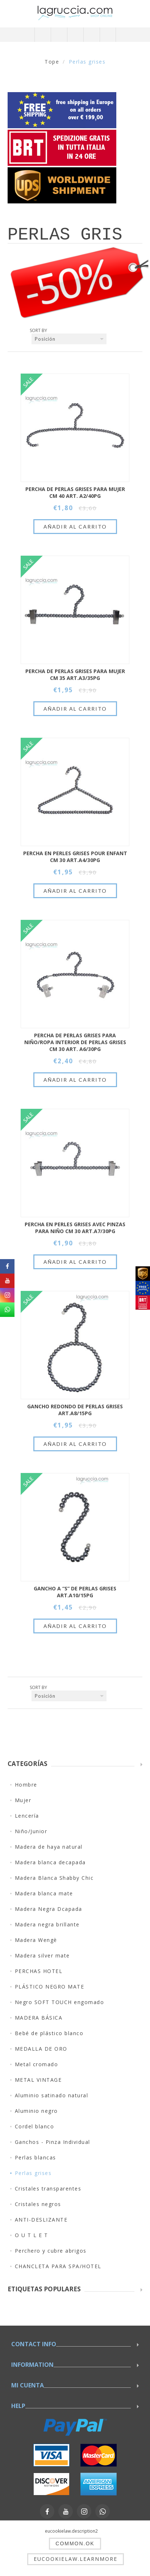  Describe the element at coordinates (42, 1955) in the screenshot. I see `Madera silver mate` at that location.